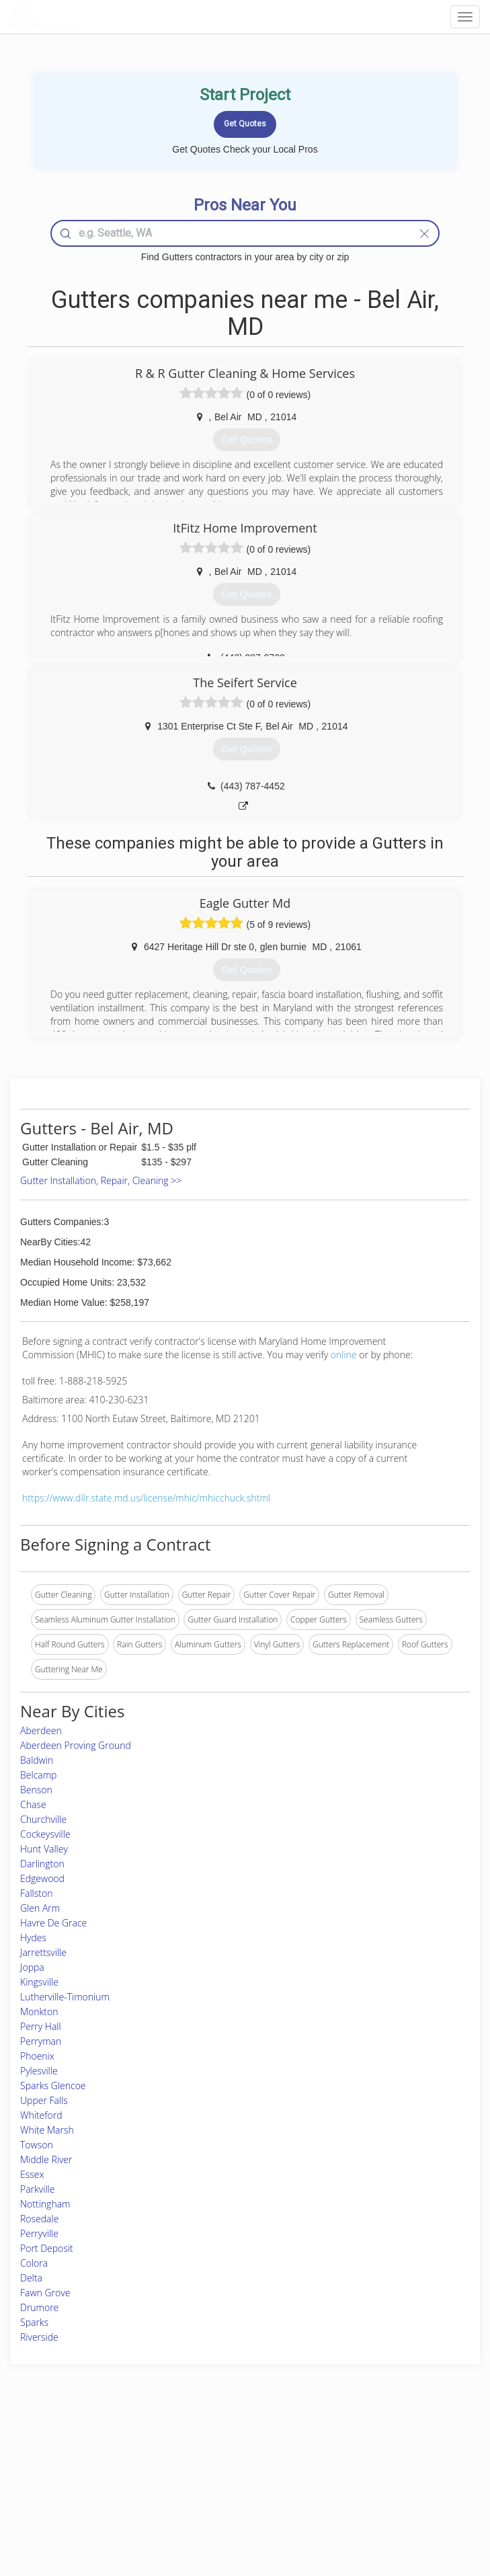 The height and width of the screenshot is (2576, 490). Describe the element at coordinates (33, 1937) in the screenshot. I see `Hydes` at that location.